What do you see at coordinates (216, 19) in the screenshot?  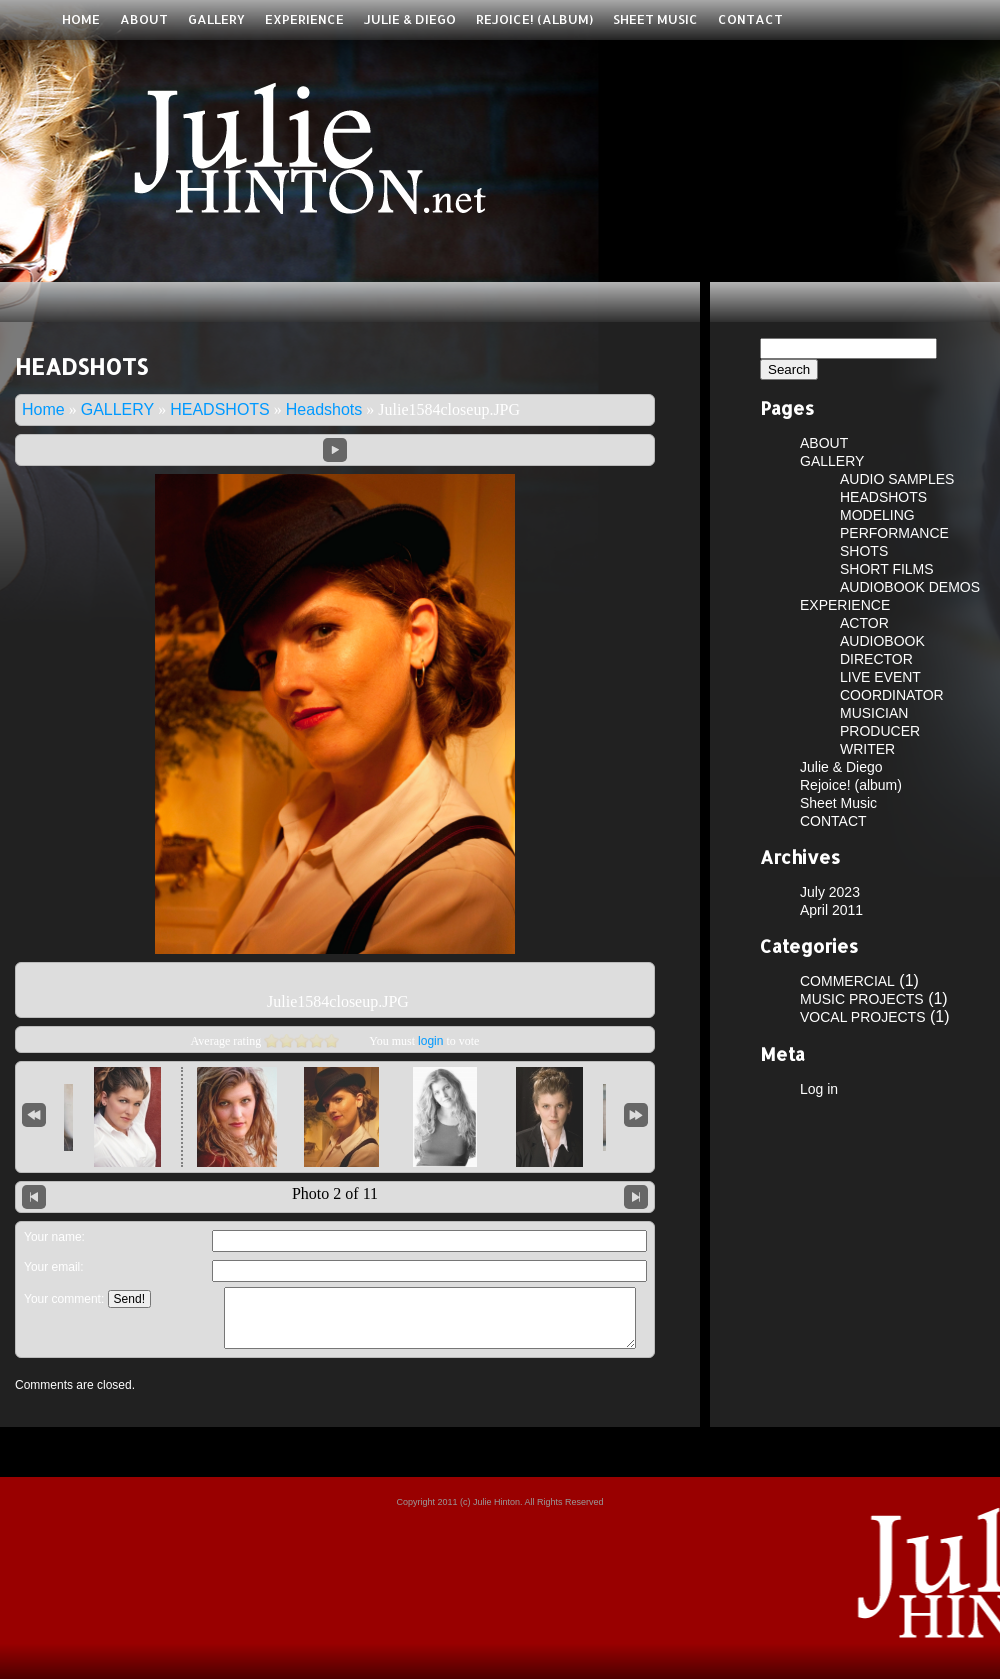 I see `GALLERY` at bounding box center [216, 19].